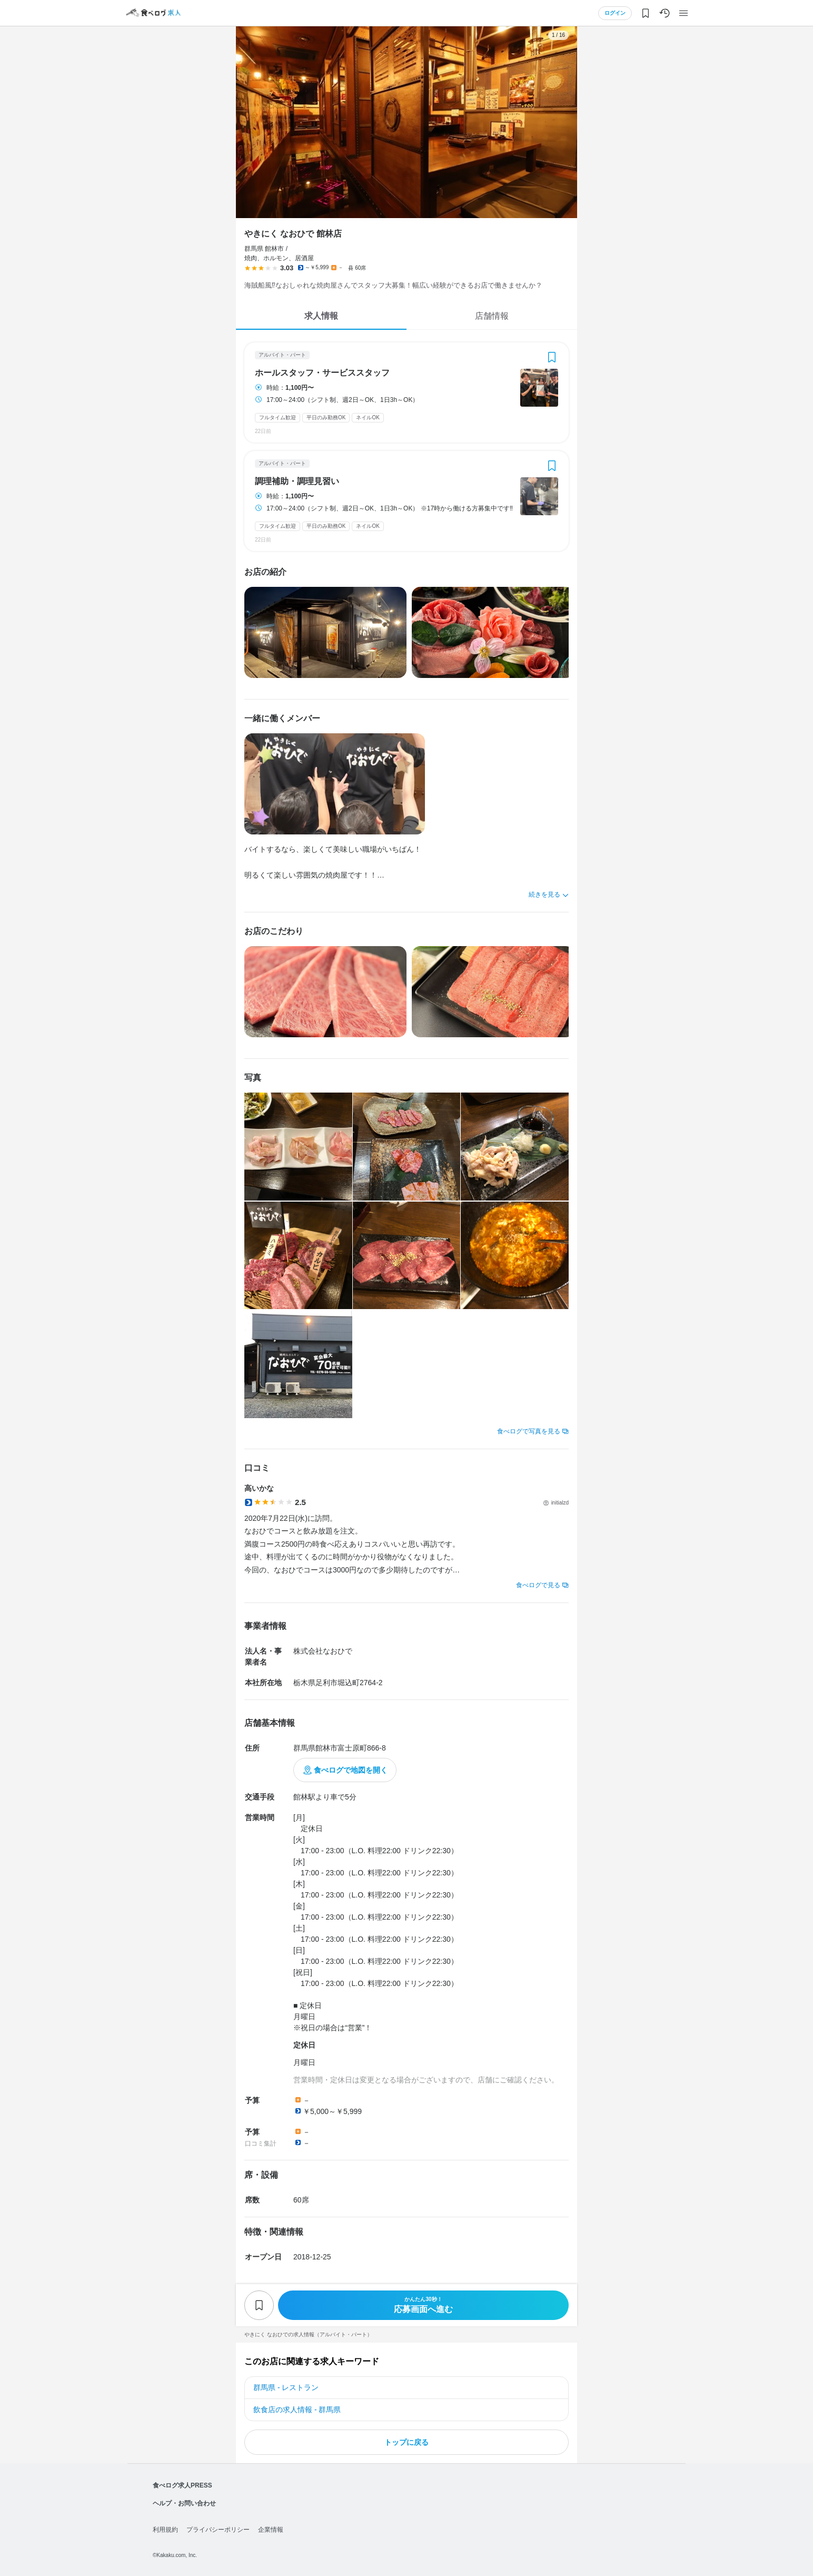  I want to click on 飲食店の求人情報 - 群馬県, so click(297, 2409).